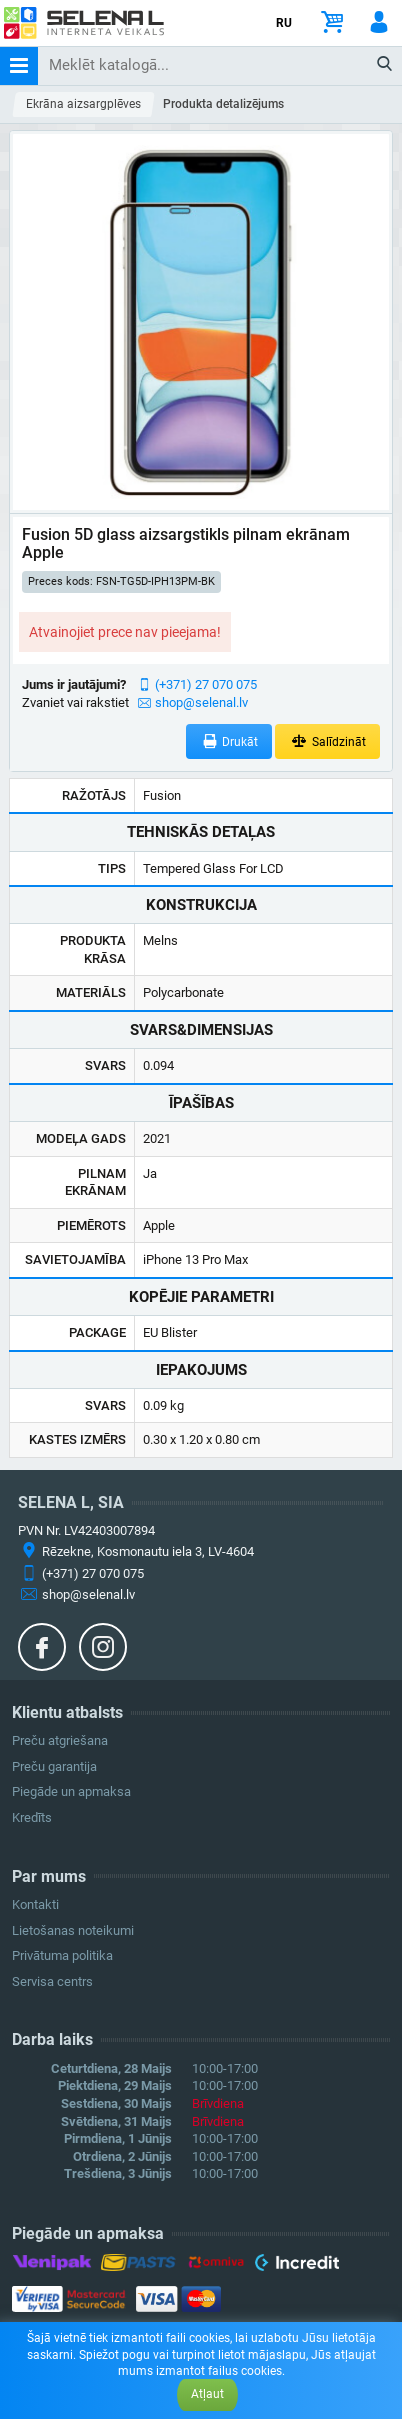 The height and width of the screenshot is (2419, 402). Describe the element at coordinates (229, 741) in the screenshot. I see `Drukāt` at that location.